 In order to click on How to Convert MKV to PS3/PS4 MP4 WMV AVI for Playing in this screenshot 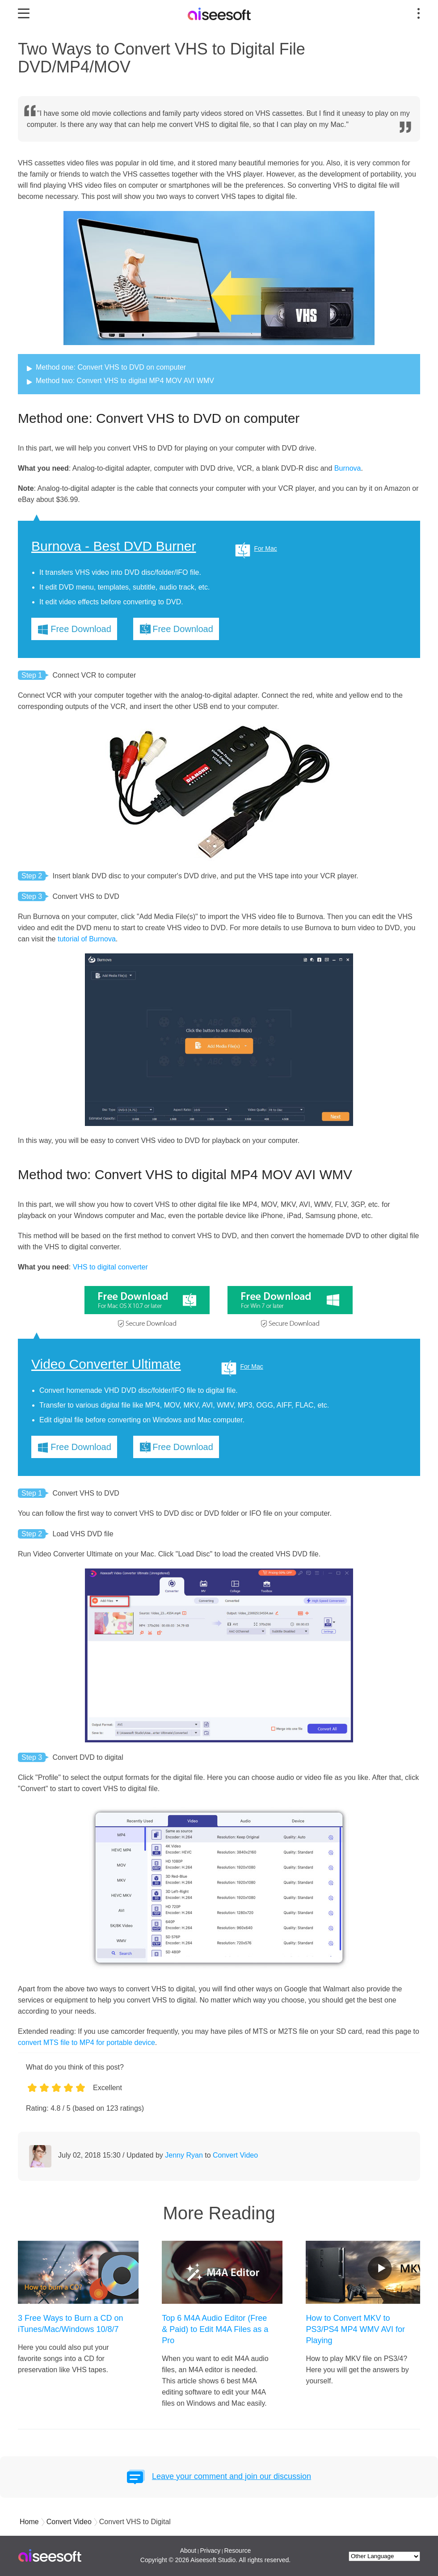, I will do `click(355, 2329)`.